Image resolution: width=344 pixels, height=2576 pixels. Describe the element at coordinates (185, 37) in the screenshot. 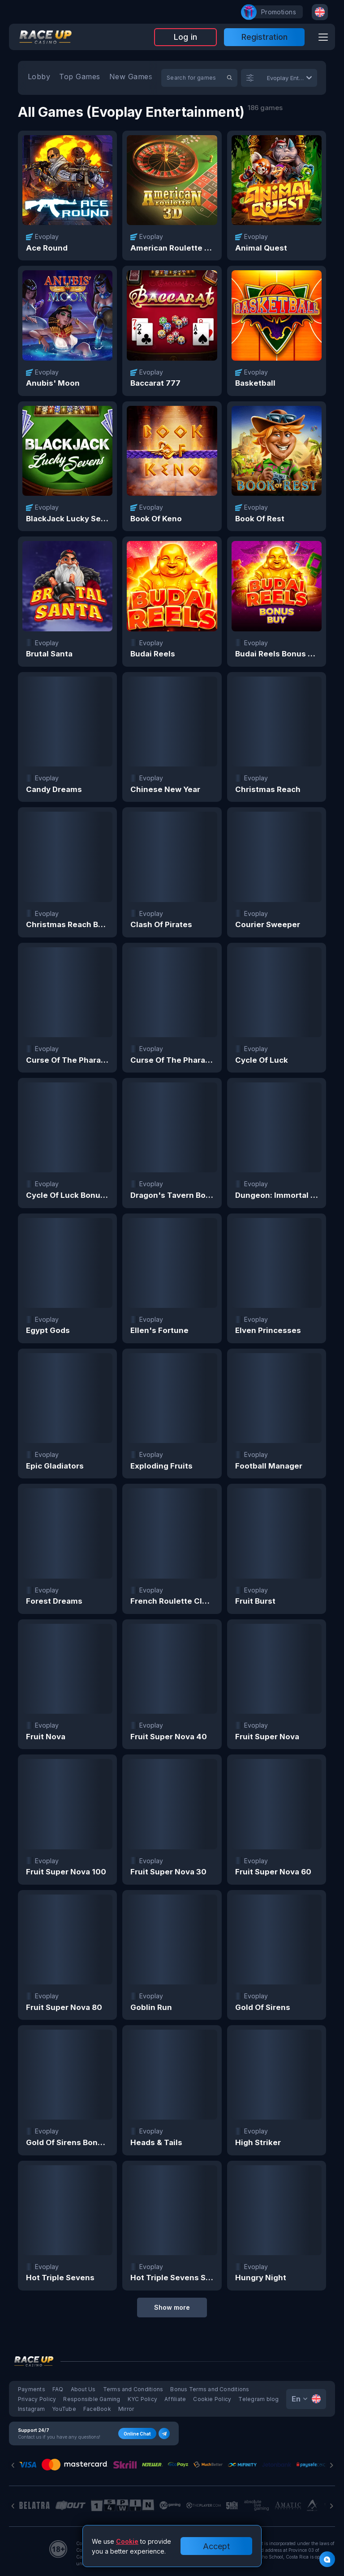

I see `Log in` at that location.